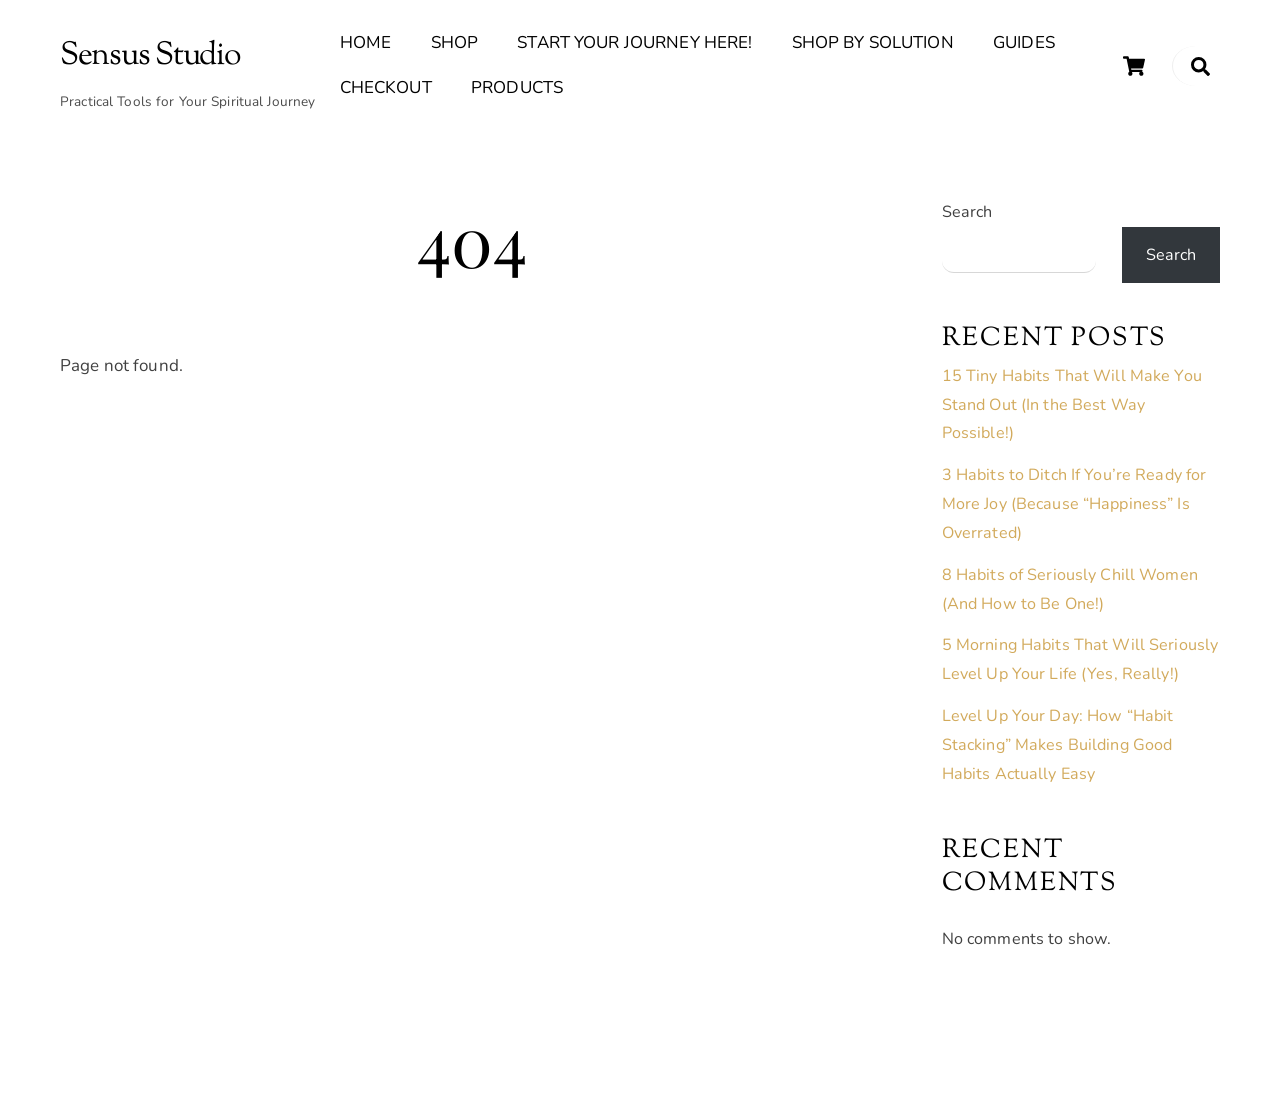  What do you see at coordinates (1072, 405) in the screenshot?
I see `15 Tiny Habits That Will Make You Stand Out (In the Best Way Possible!)` at bounding box center [1072, 405].